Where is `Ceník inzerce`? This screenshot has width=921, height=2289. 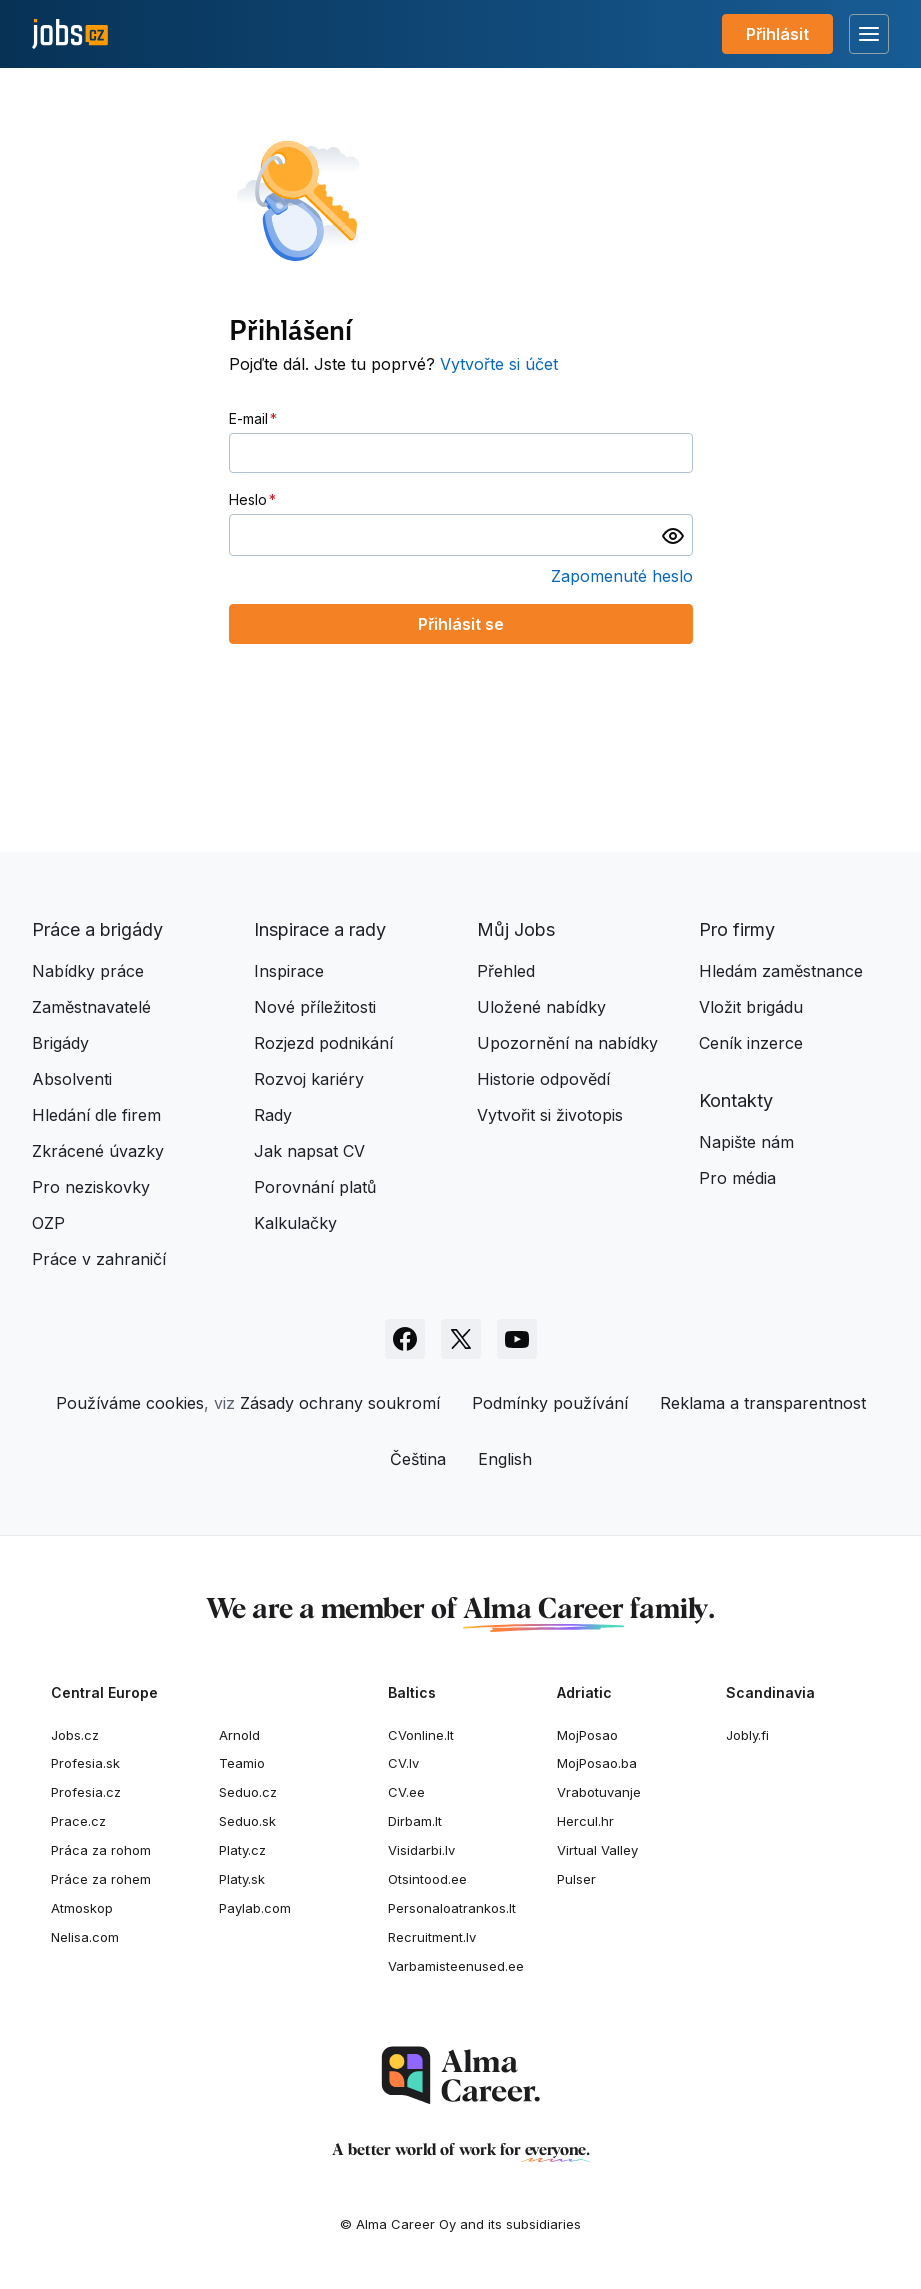 Ceník inzerce is located at coordinates (751, 1043).